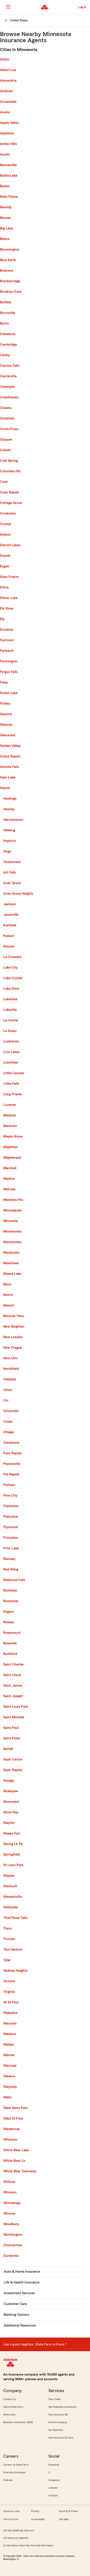 This screenshot has width=90, height=2576. I want to click on Minneota, so click(10, 1221).